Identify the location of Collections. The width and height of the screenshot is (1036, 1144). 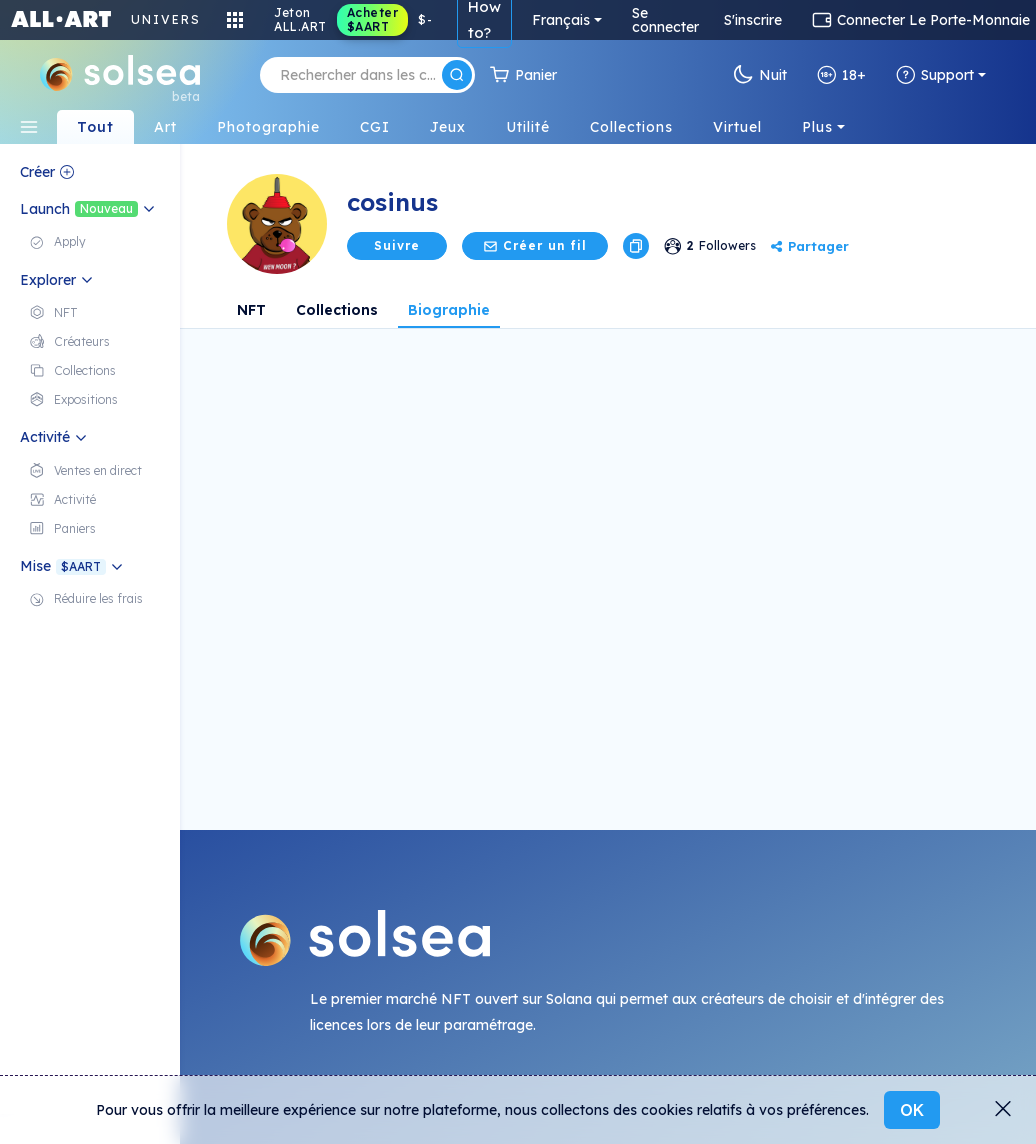
(337, 310).